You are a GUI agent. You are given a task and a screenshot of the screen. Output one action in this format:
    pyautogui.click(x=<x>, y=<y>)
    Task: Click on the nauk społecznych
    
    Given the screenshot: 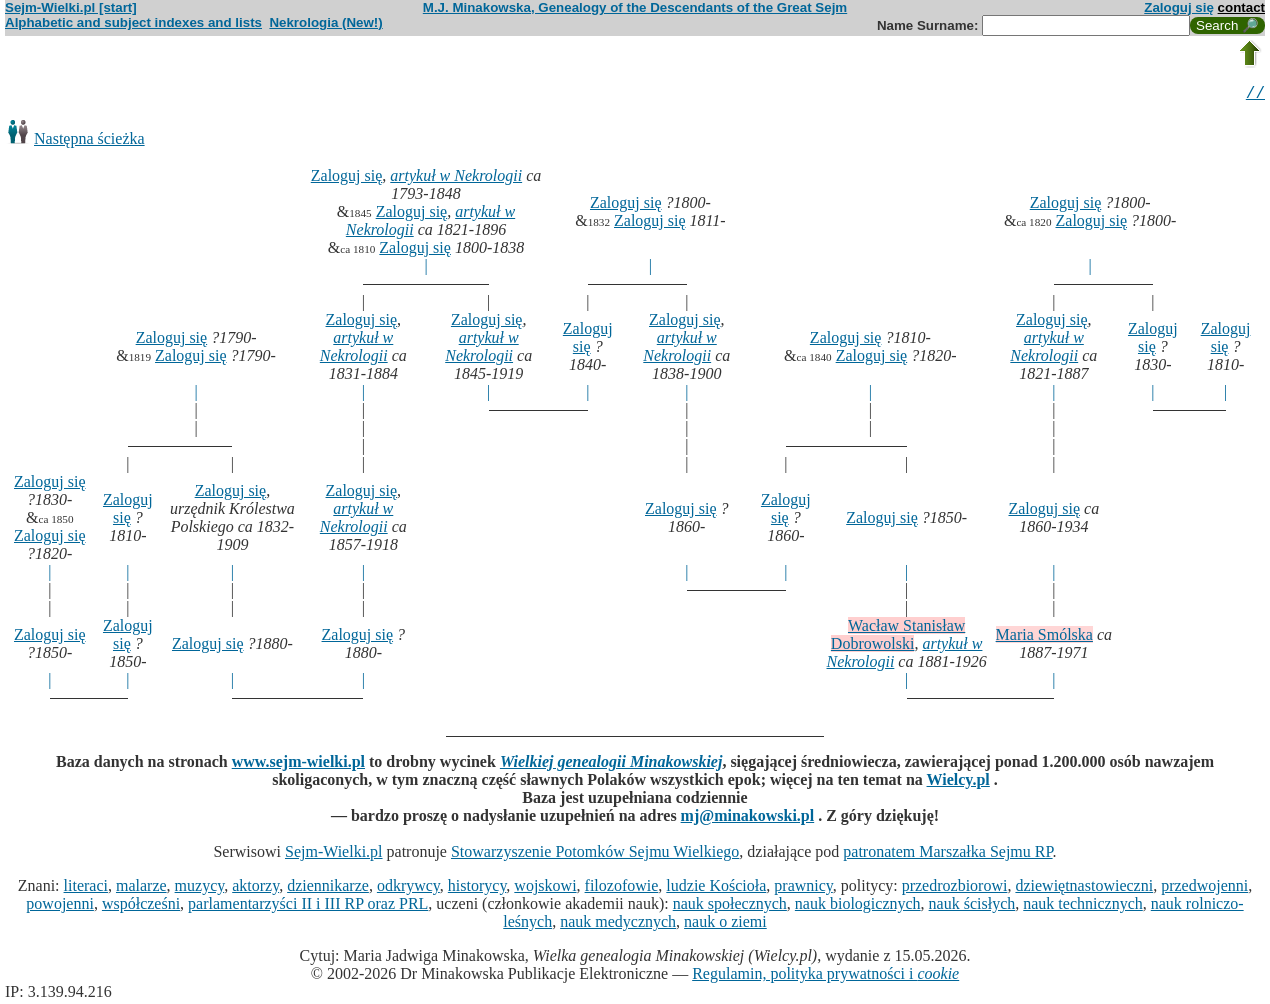 What is the action you would take?
    pyautogui.click(x=730, y=906)
    